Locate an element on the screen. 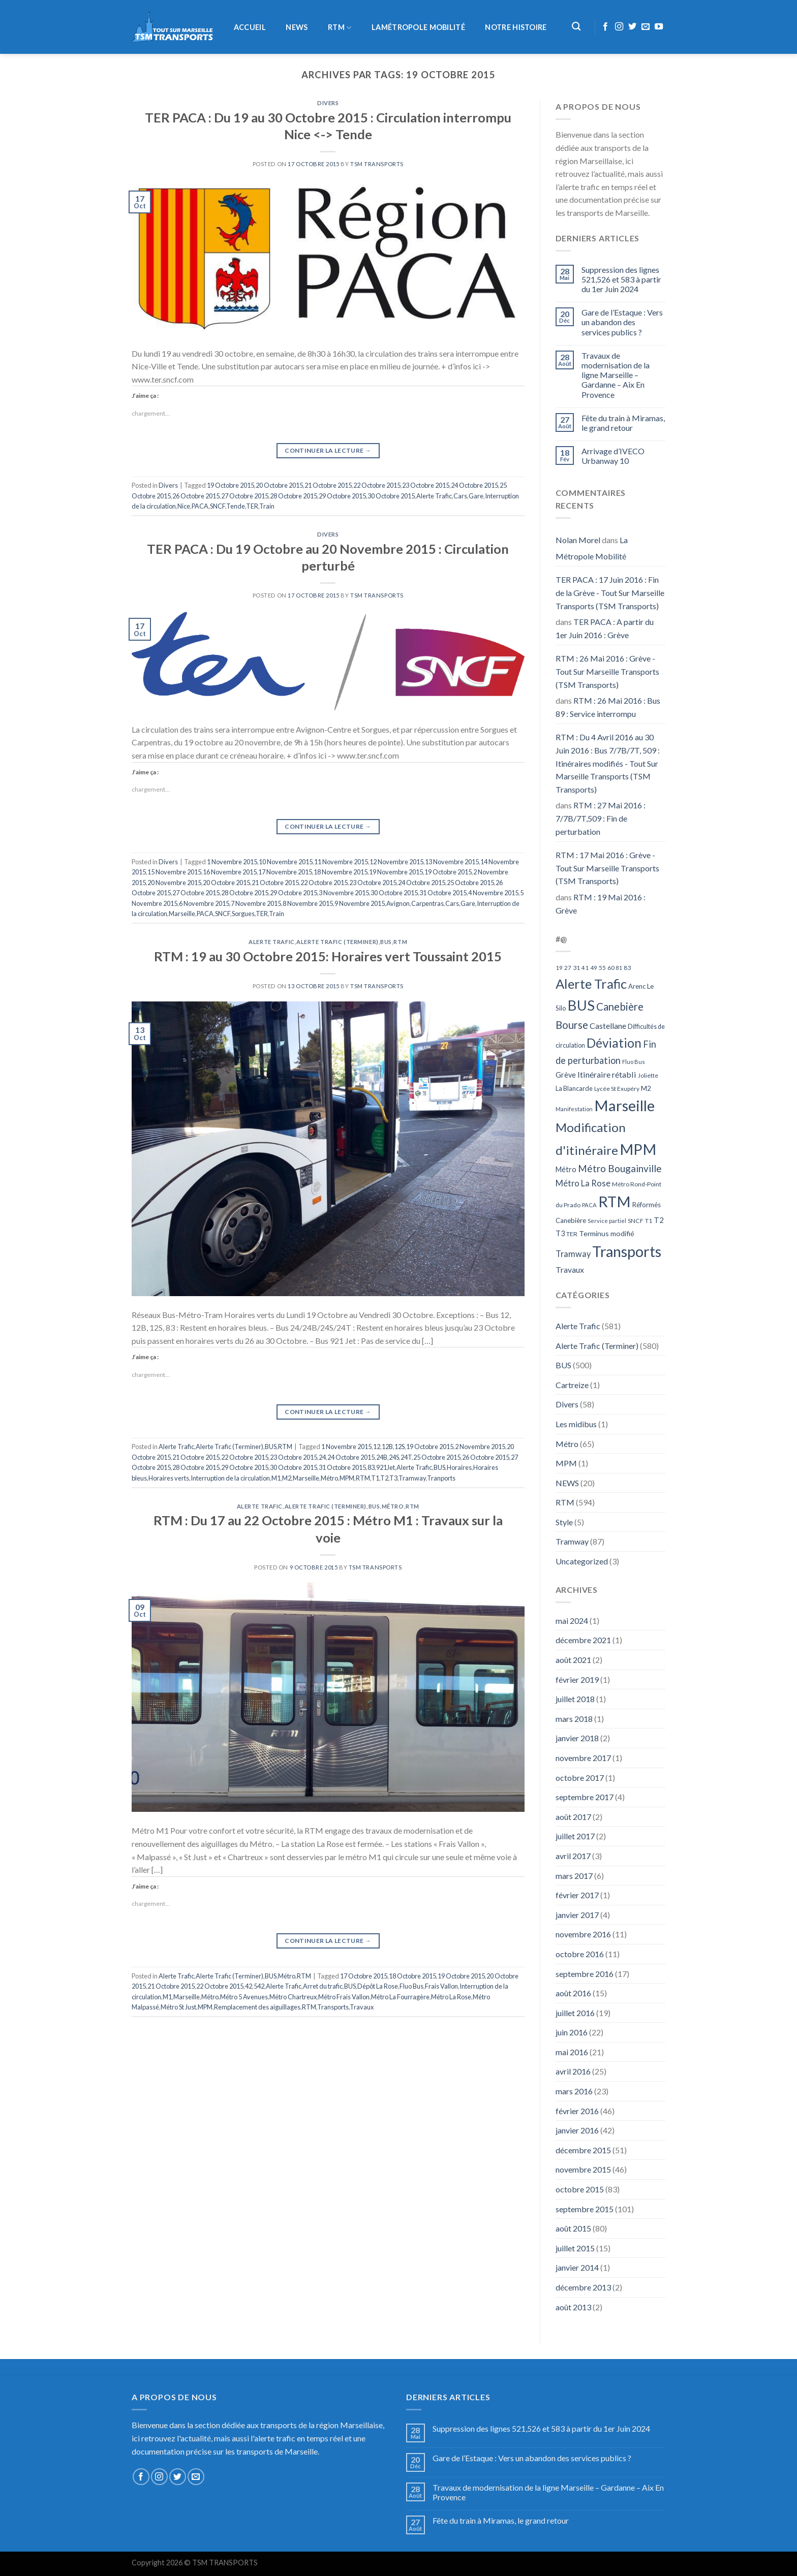 The width and height of the screenshot is (797, 2576). 24 is located at coordinates (322, 1457).